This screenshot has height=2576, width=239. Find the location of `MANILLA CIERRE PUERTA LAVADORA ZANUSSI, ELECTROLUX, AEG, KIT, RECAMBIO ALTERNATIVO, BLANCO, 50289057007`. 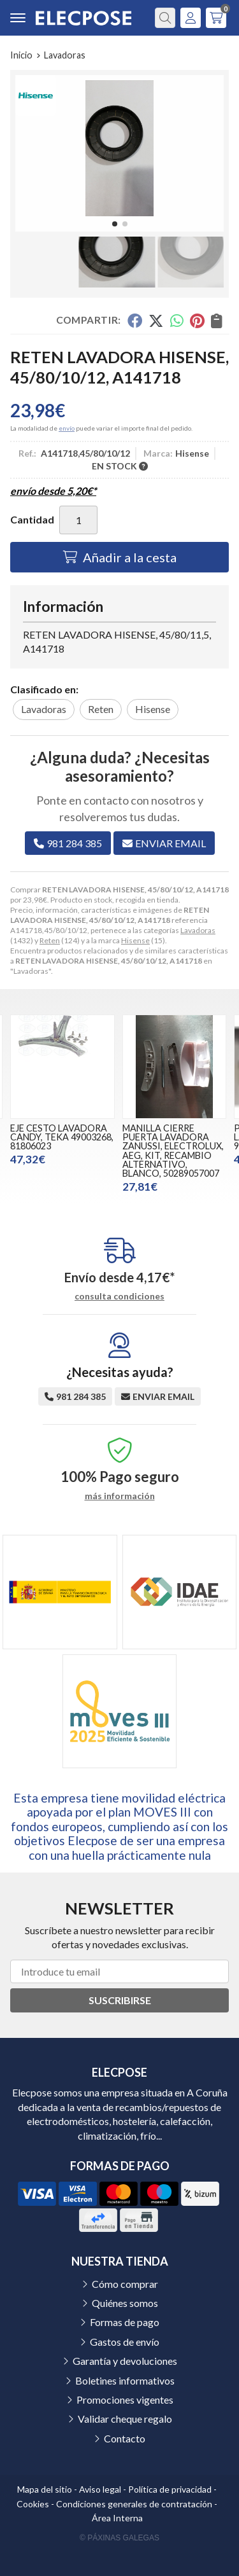

MANILLA CIERRE PUERTA LAVADORA ZANUSSI, ELECTROLUX, AEG, KIT, RECAMBIO ALTERNATIVO, BLANCO, 50289057007 is located at coordinates (173, 1151).